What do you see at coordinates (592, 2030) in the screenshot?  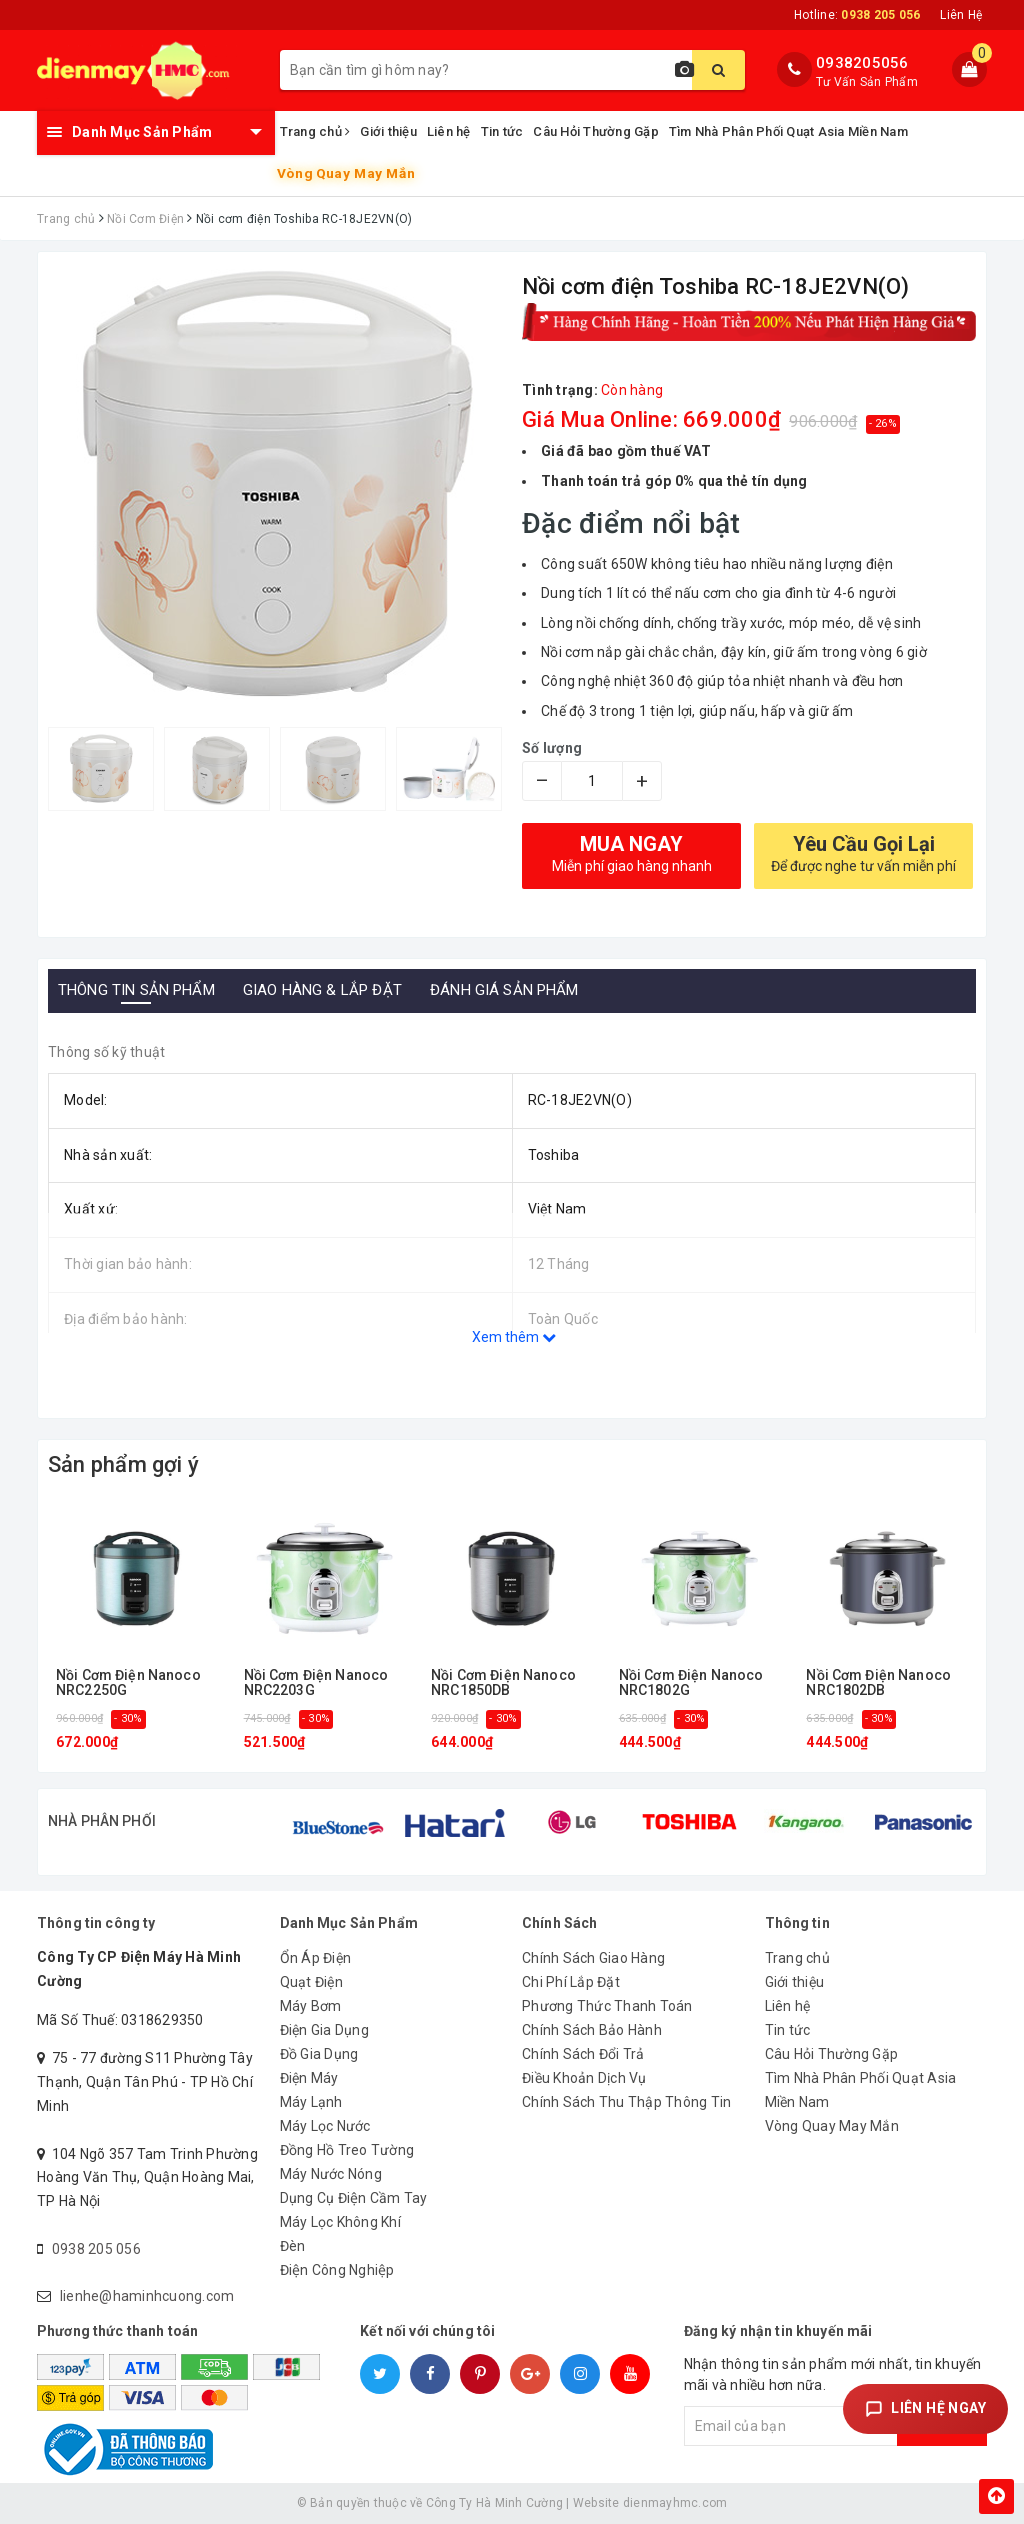 I see `Chính Sách Bảo Hành` at bounding box center [592, 2030].